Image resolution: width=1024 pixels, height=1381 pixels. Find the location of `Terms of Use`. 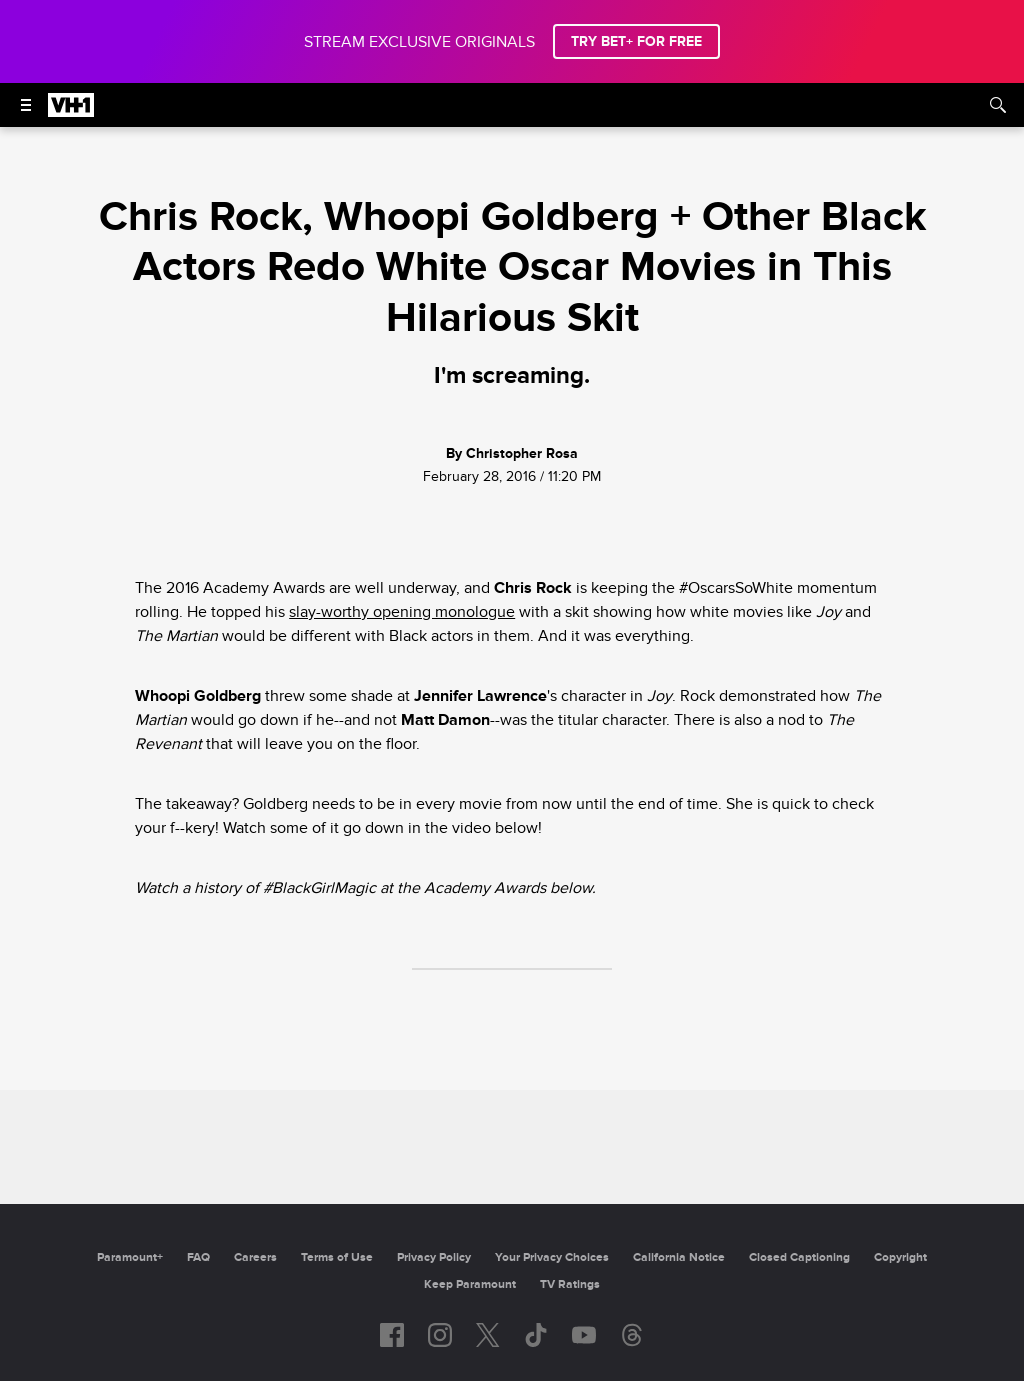

Terms of Use is located at coordinates (337, 1257).